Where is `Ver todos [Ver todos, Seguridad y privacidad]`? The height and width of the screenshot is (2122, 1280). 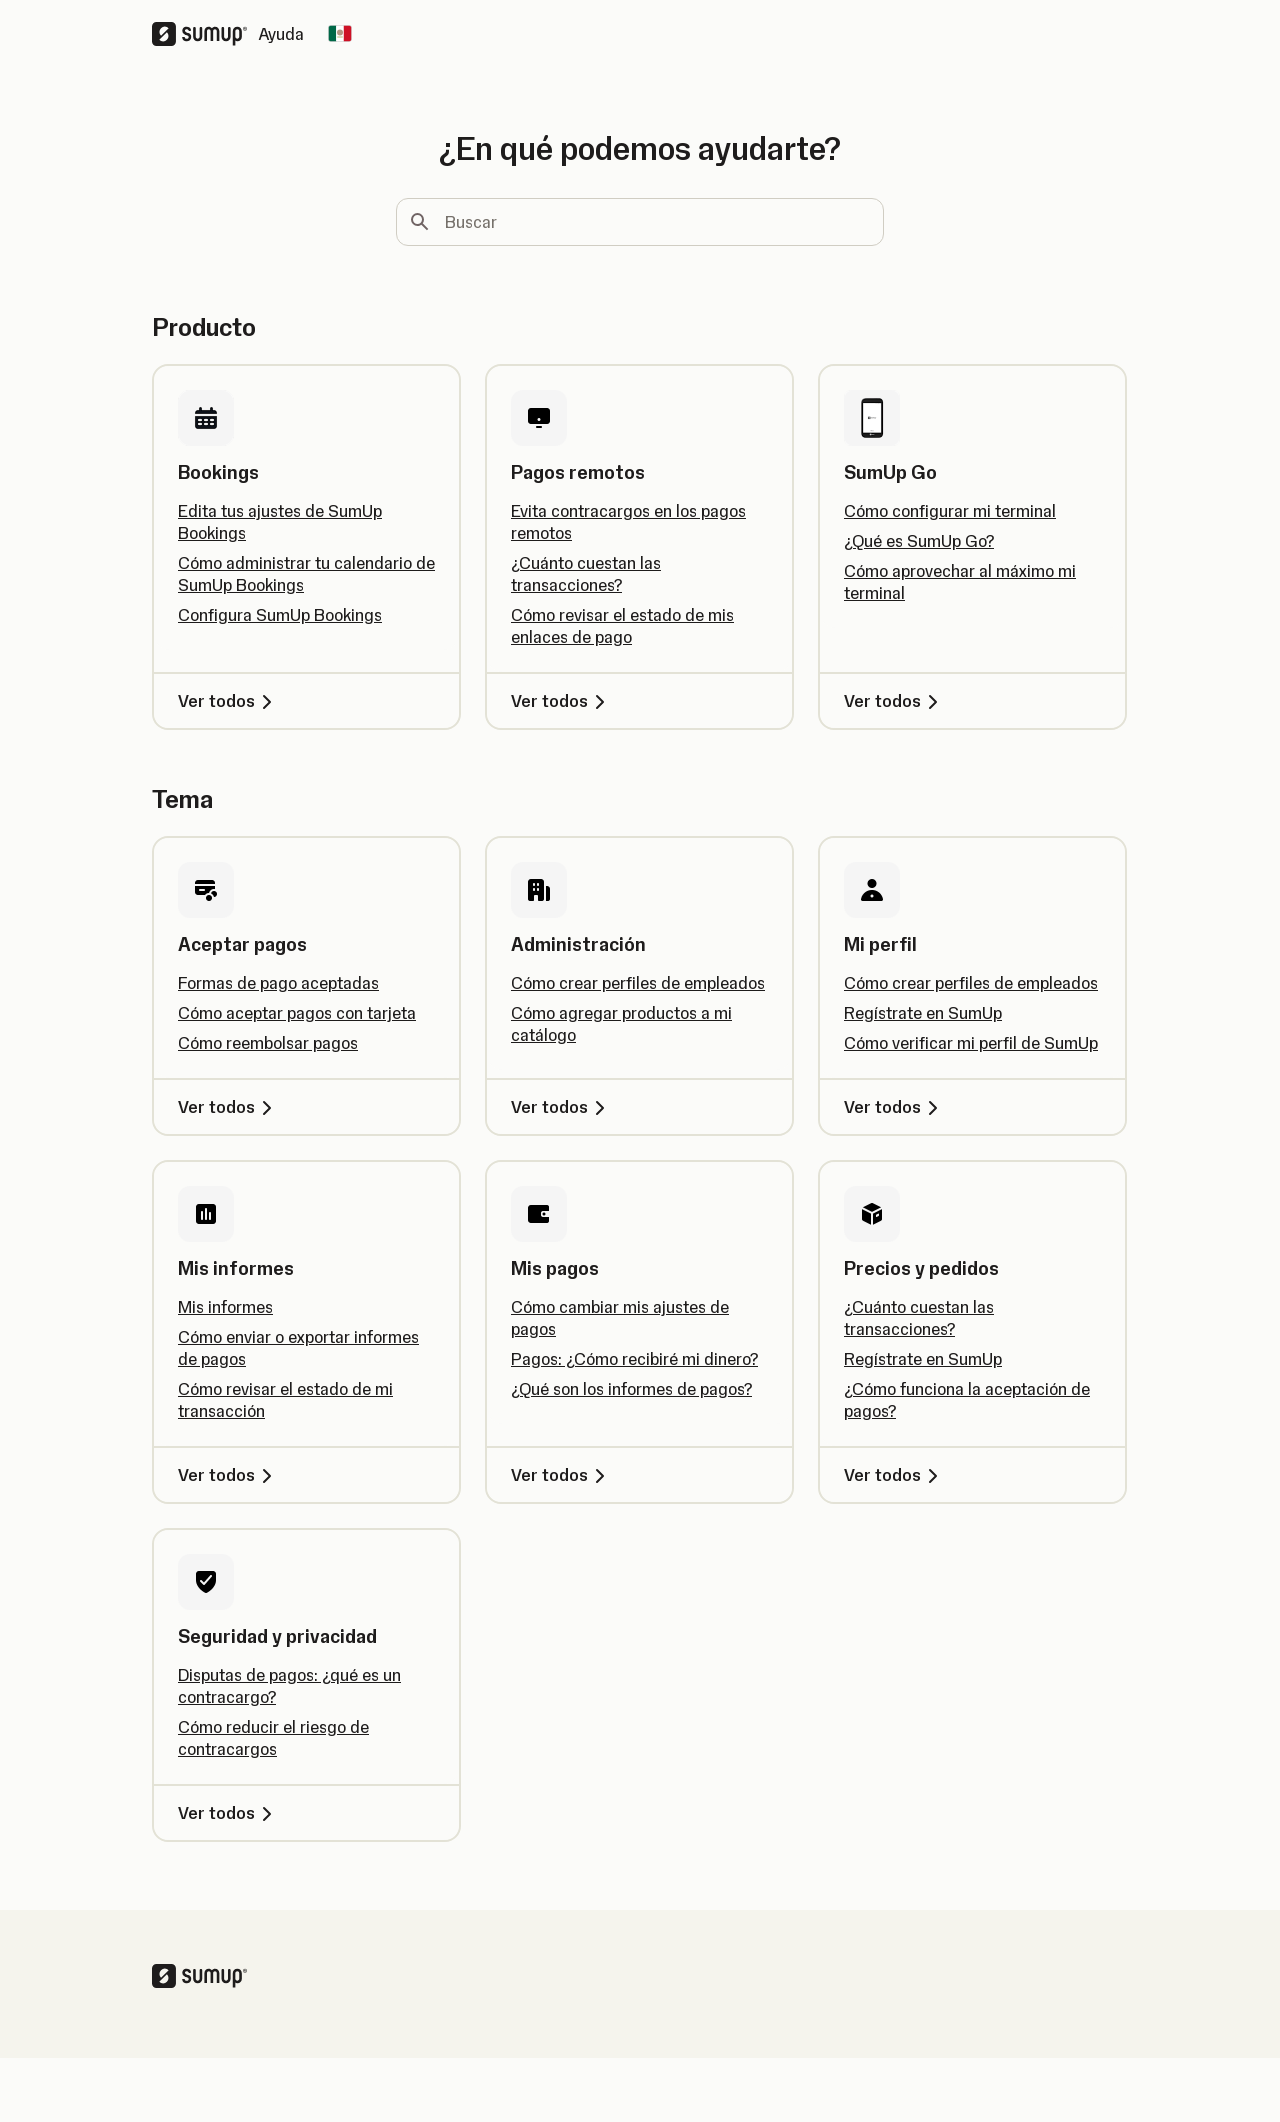
Ver todos [Ver todos, Seguridad y privacidad] is located at coordinates (228, 1813).